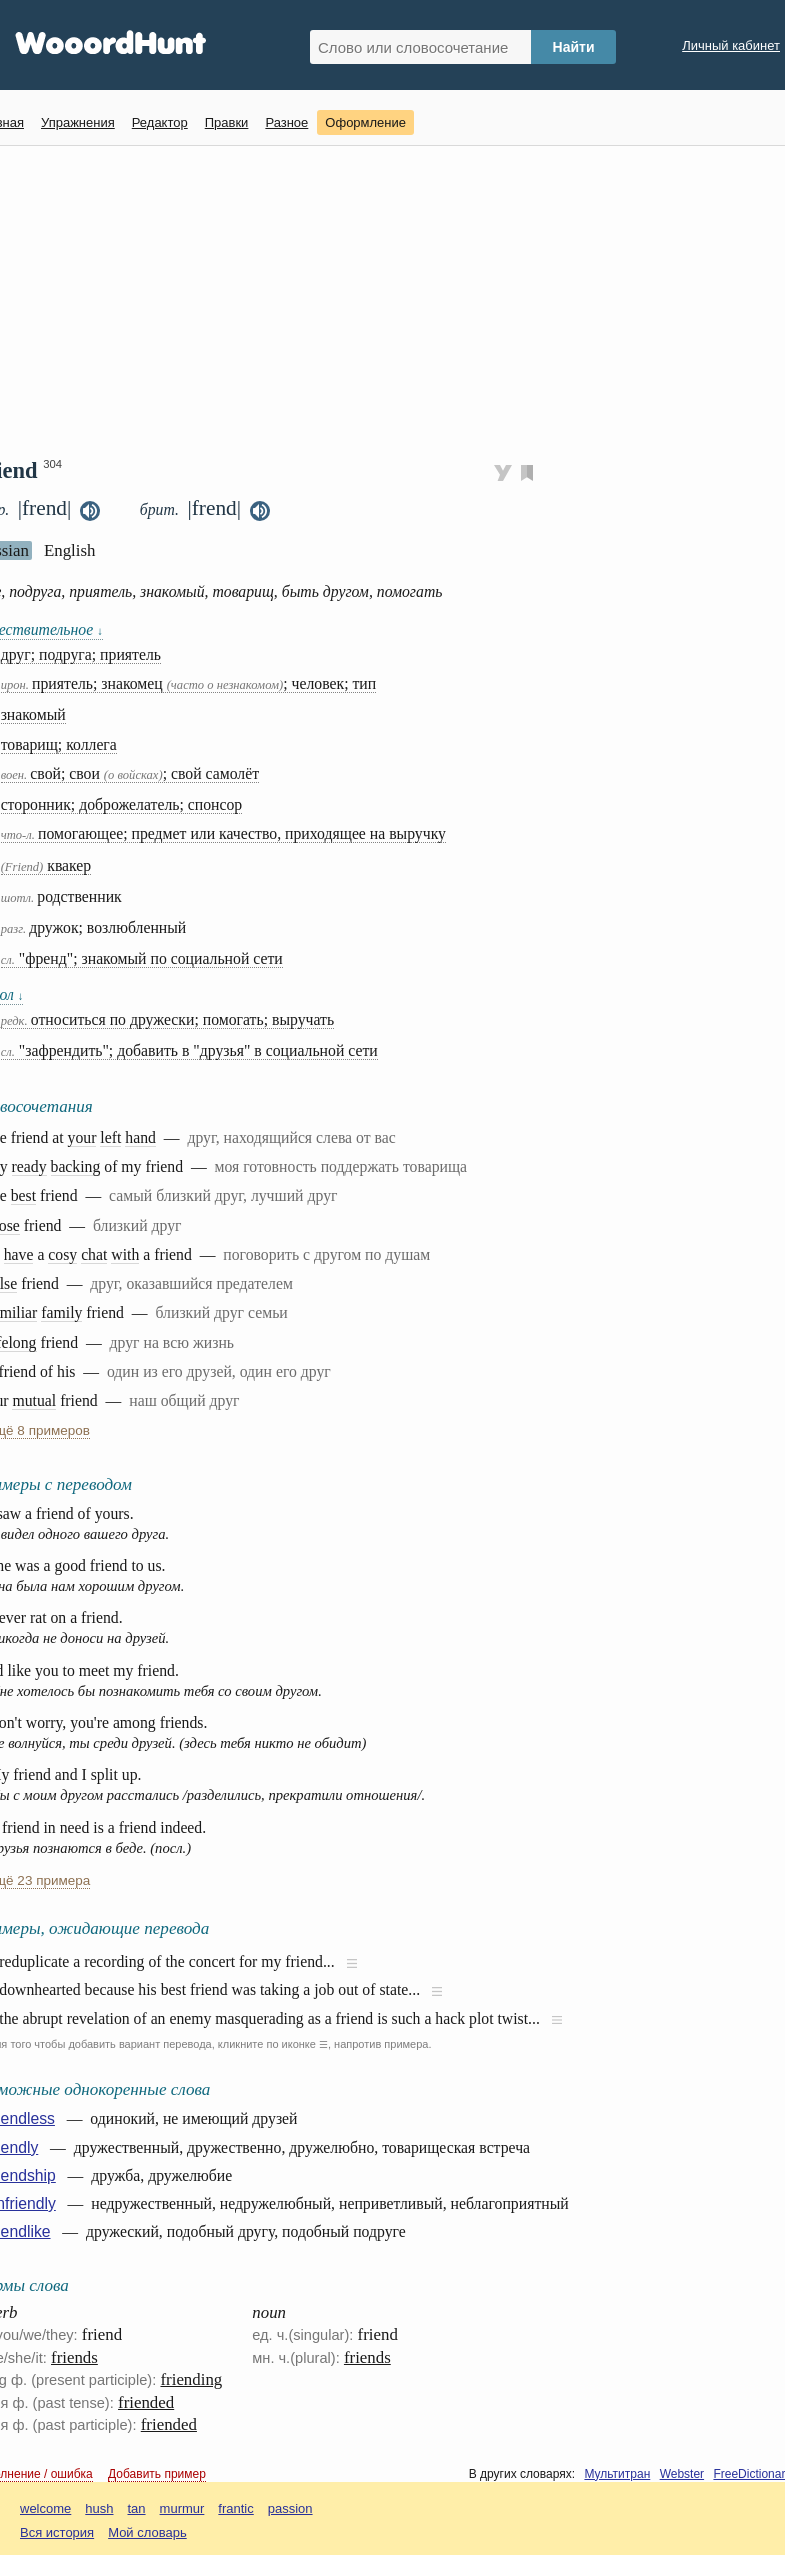 The image size is (785, 2555). I want to click on ready, so click(29, 1166).